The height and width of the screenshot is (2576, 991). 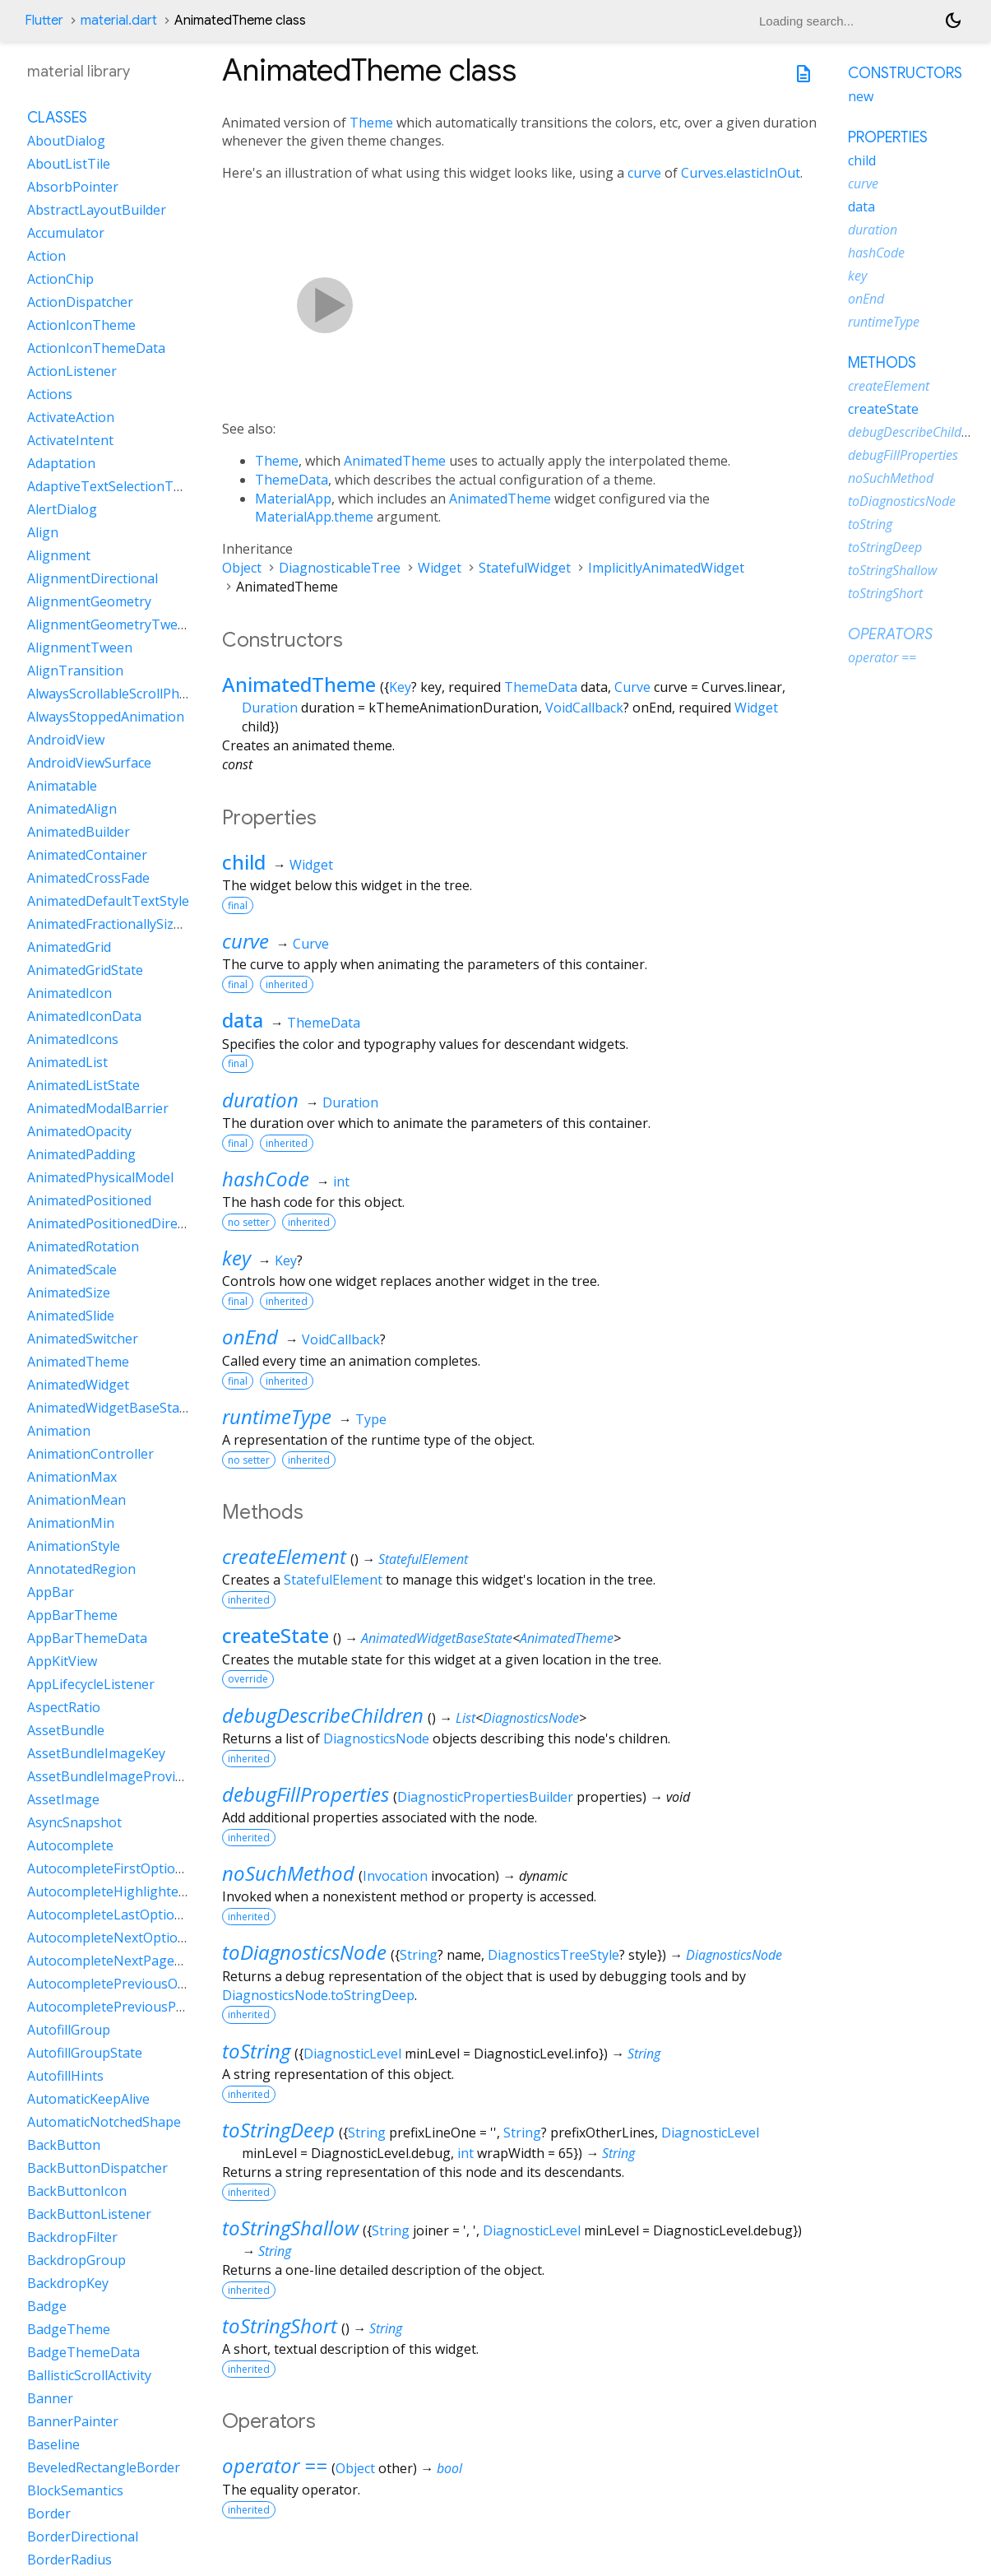 I want to click on AnimatedPhysicalModel, so click(x=100, y=1177).